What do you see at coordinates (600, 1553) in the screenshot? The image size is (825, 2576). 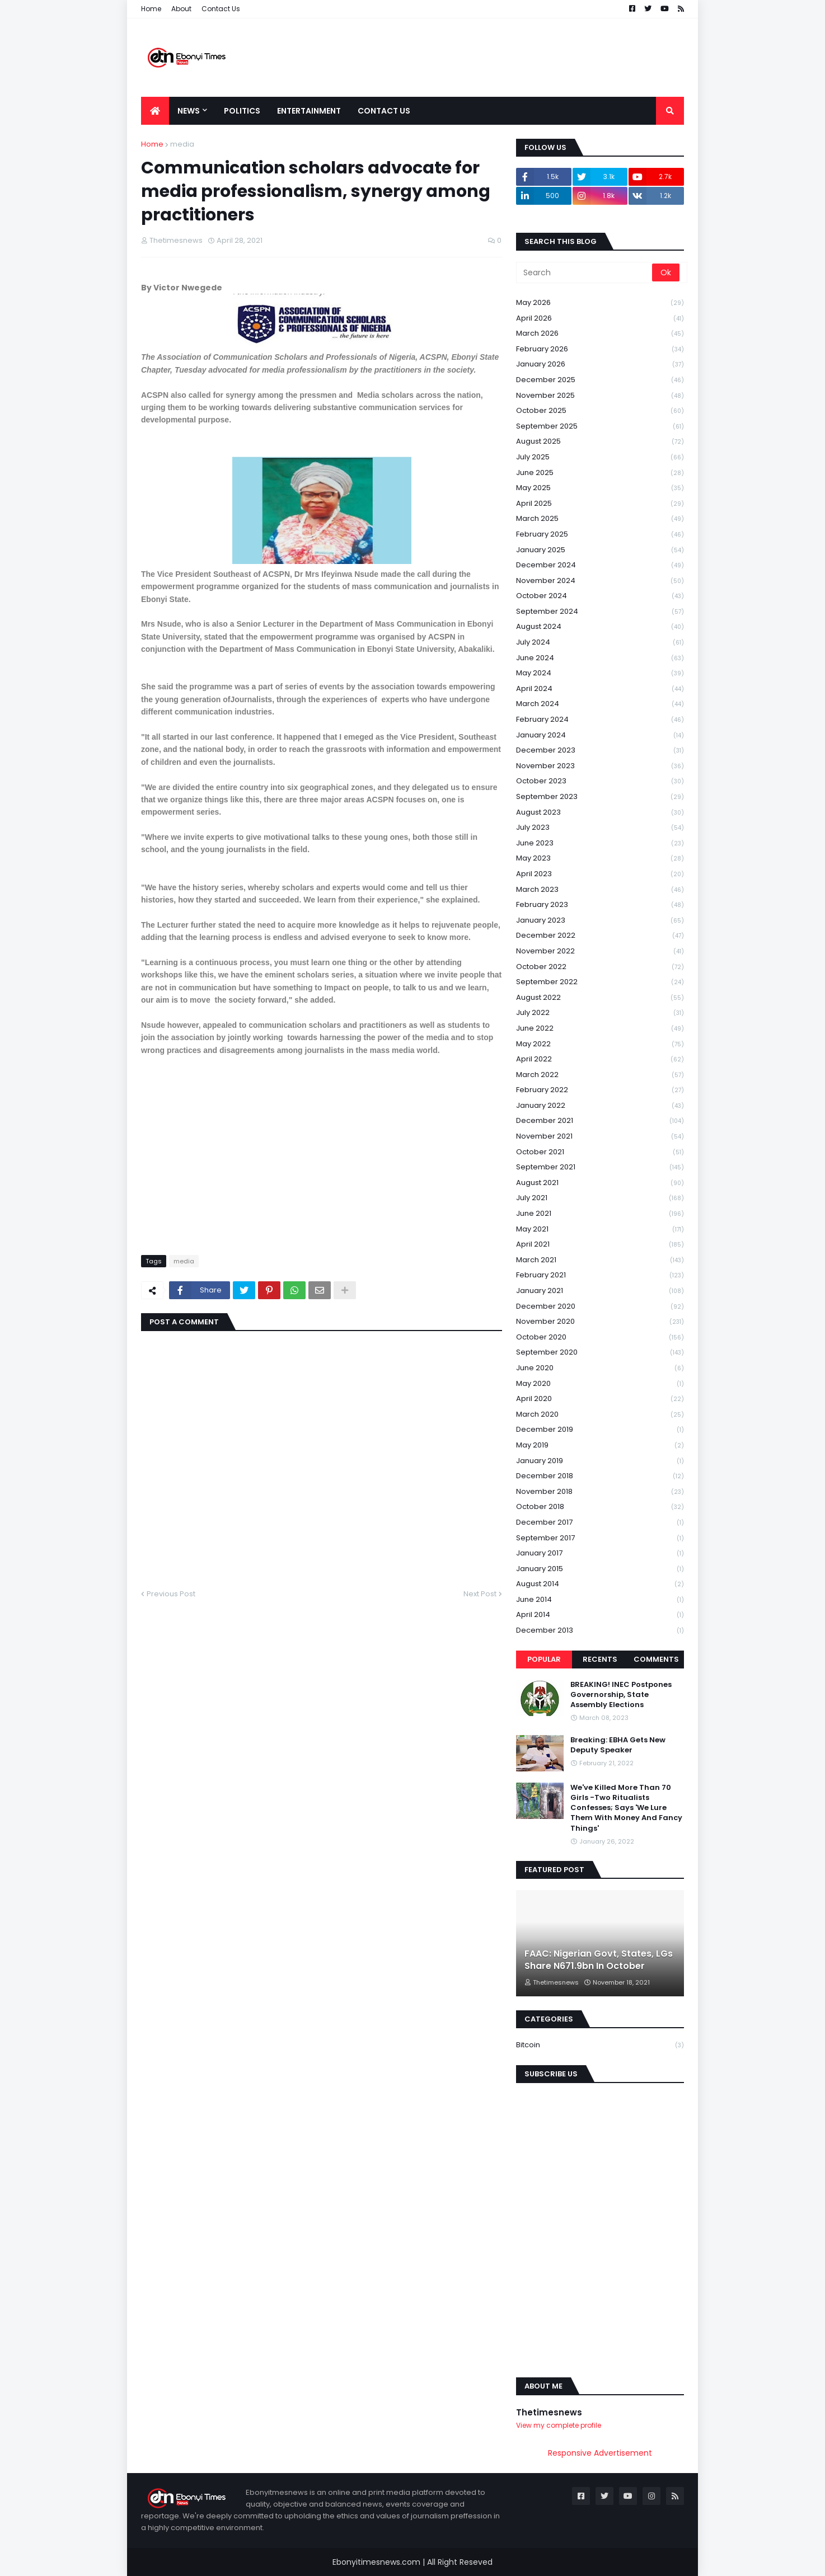 I see `January 2017` at bounding box center [600, 1553].